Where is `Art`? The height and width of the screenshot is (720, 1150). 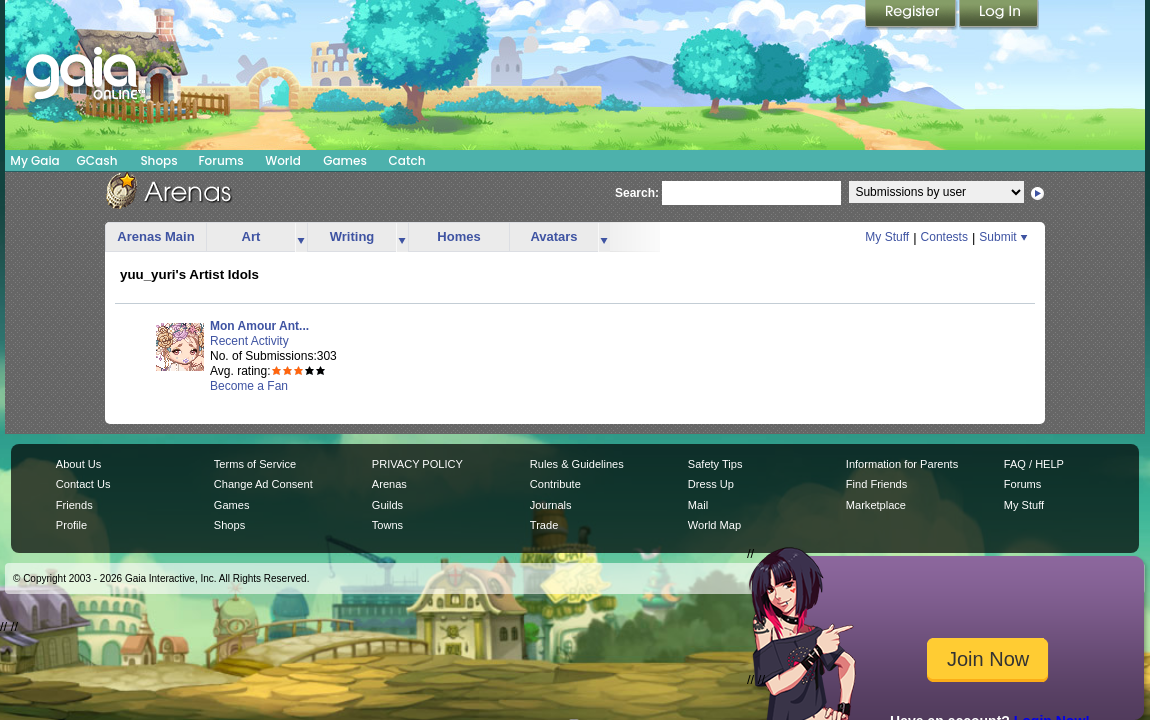 Art is located at coordinates (251, 236).